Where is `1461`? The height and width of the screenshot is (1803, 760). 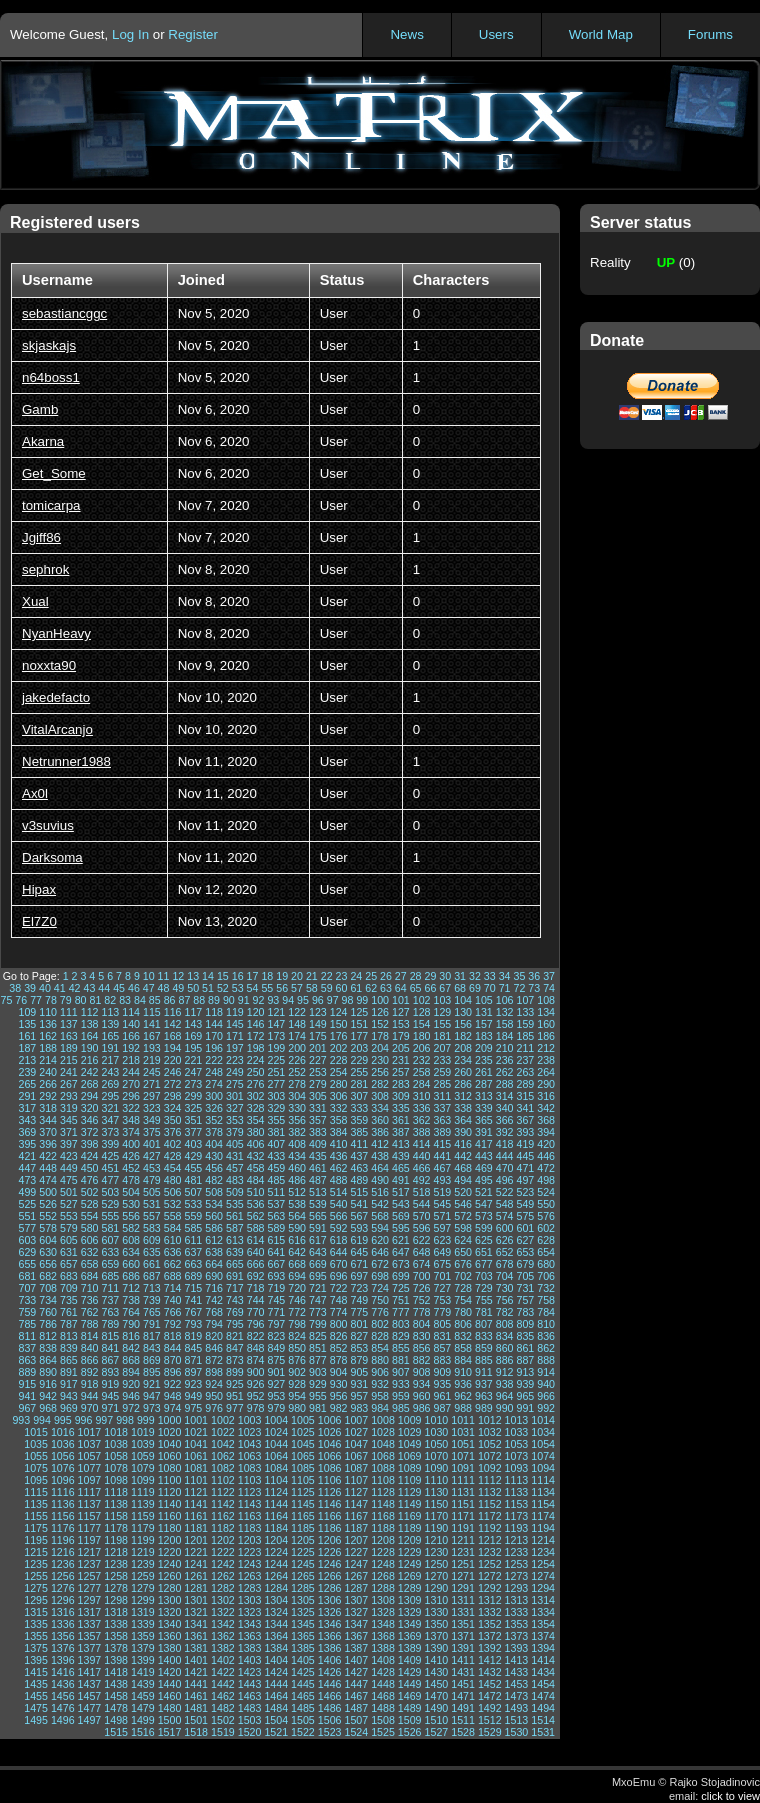
1461 is located at coordinates (196, 1696).